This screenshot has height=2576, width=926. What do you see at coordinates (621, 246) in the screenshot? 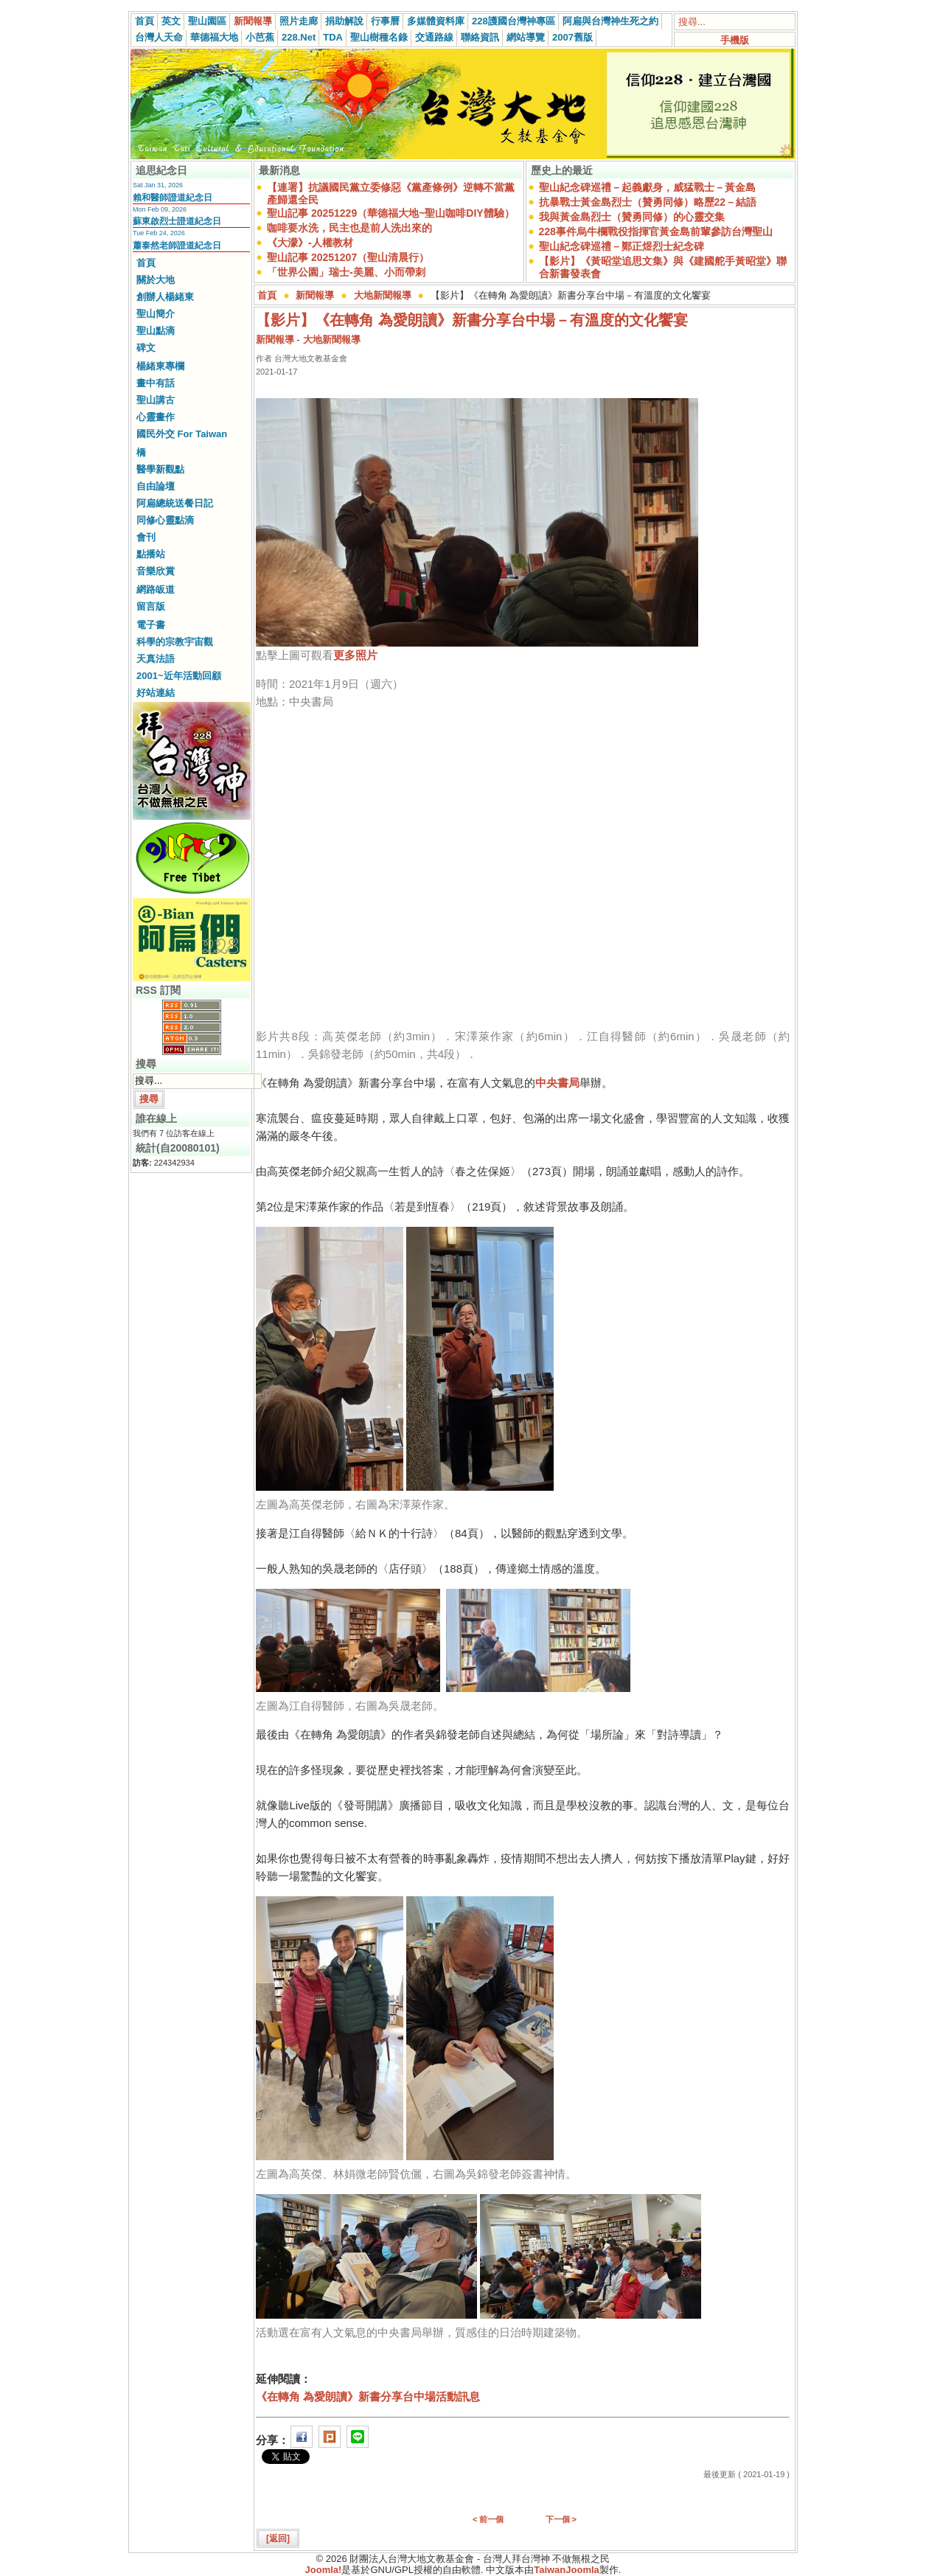
I see `聖山紀念碑巡禮－鄭正煜烈士紀念碑` at bounding box center [621, 246].